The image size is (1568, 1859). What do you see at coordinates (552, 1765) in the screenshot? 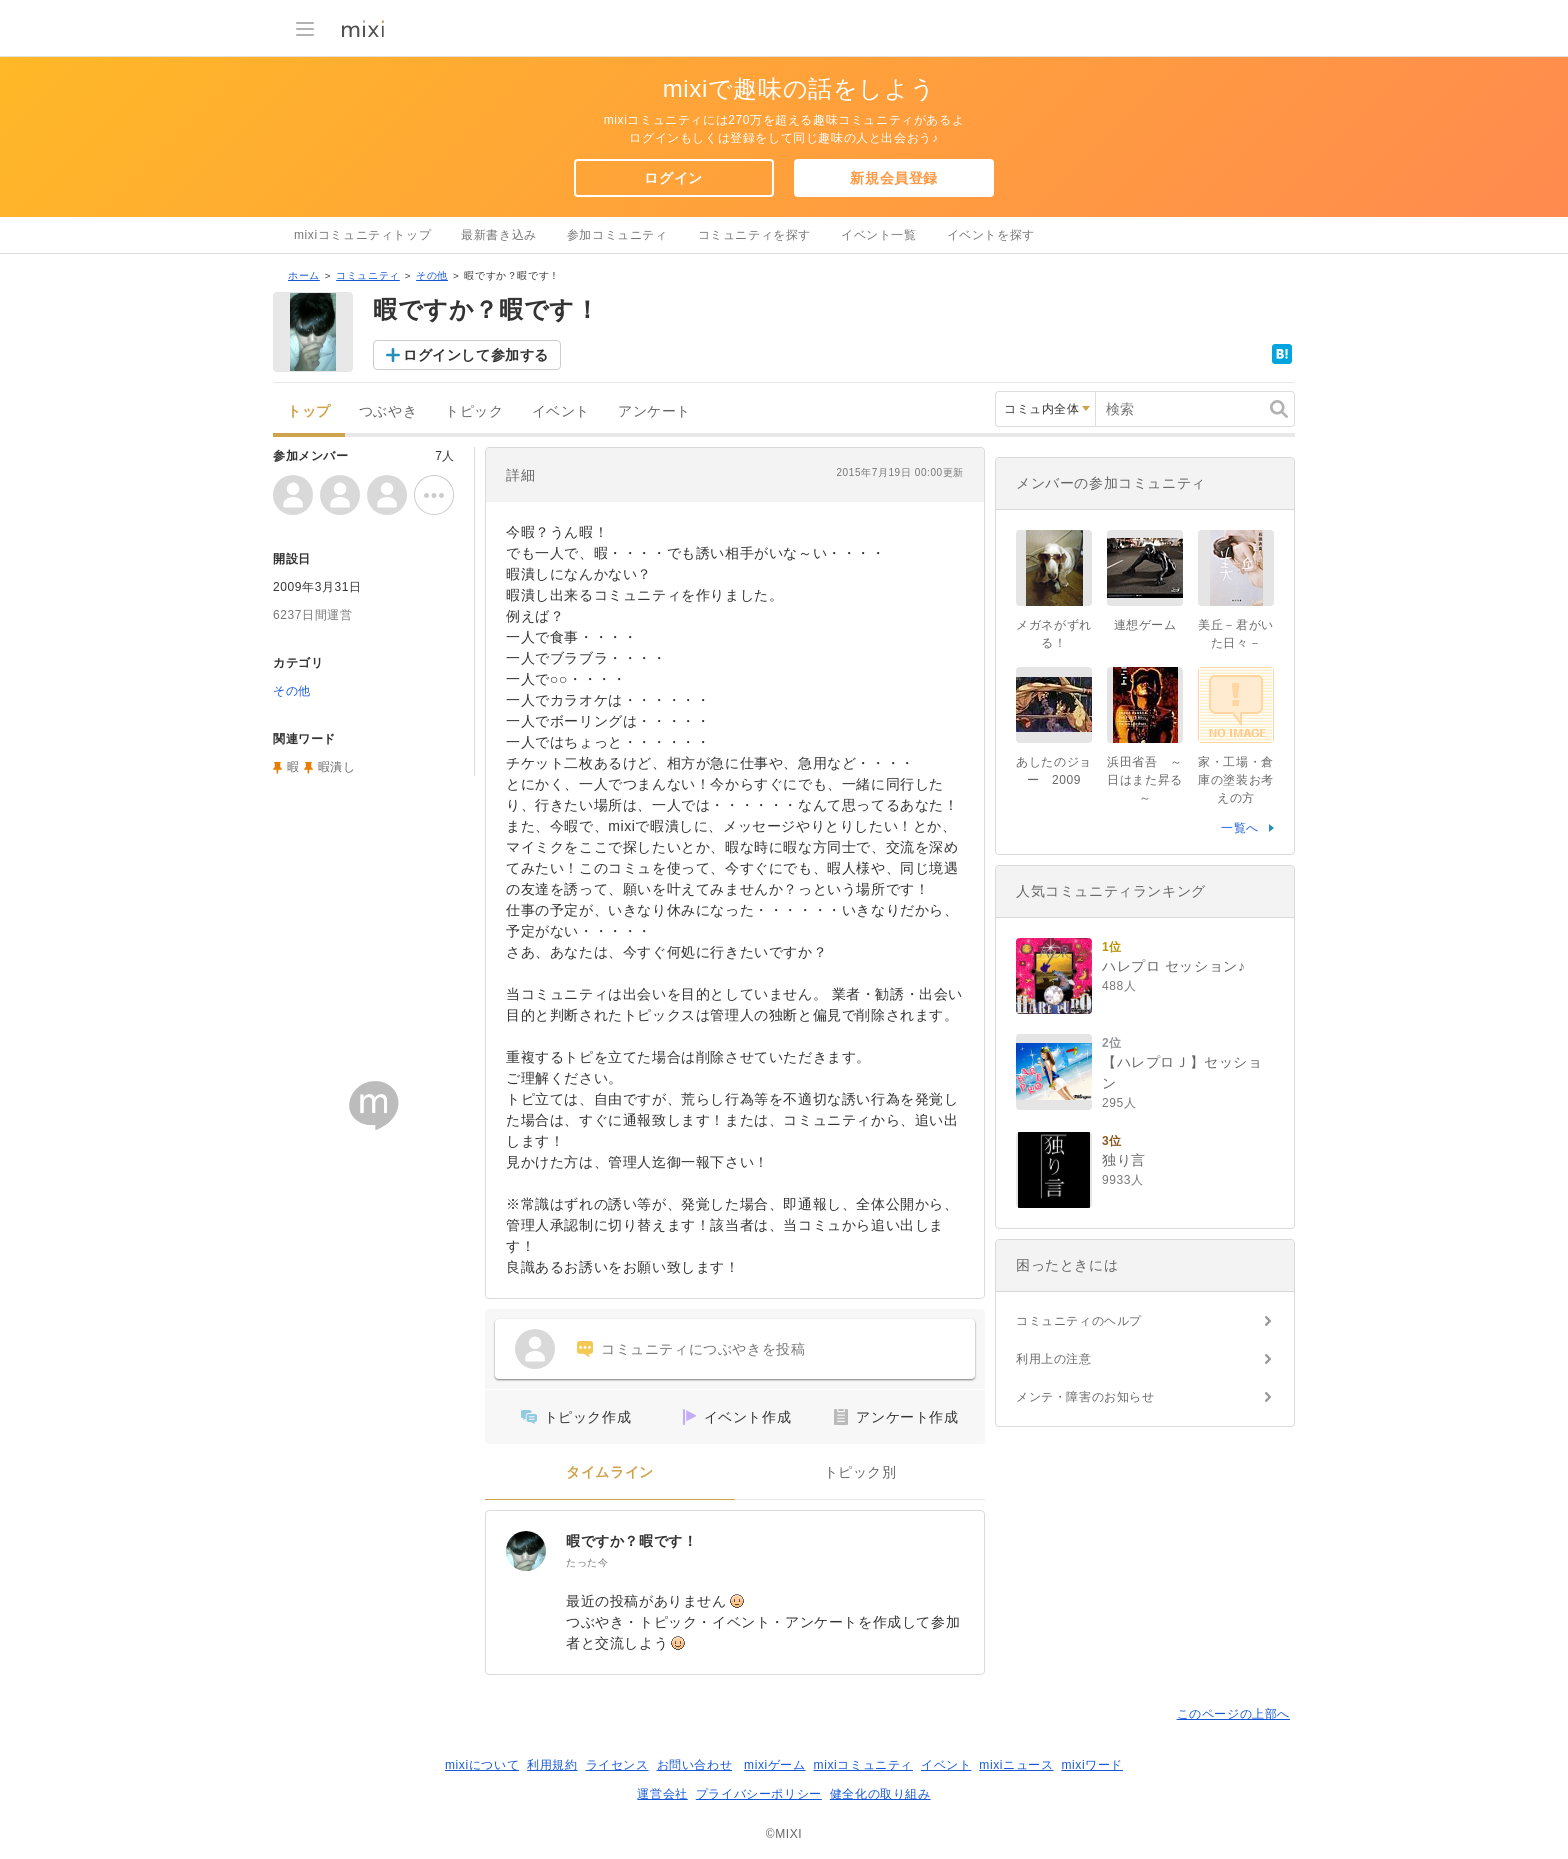
I see `利用規約` at bounding box center [552, 1765].